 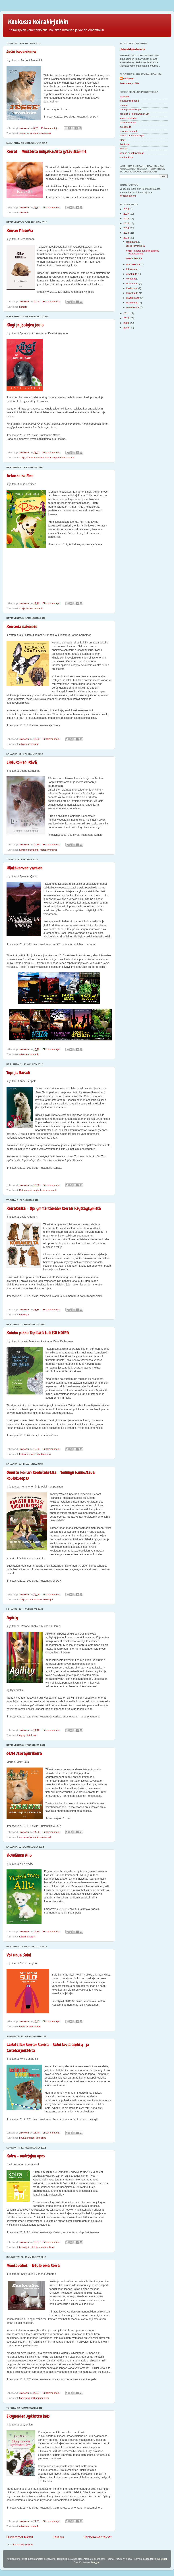 What do you see at coordinates (38, 1333) in the screenshot?
I see `Kuinka pikku Täplästä tuli ISO KOIRA` at bounding box center [38, 1333].